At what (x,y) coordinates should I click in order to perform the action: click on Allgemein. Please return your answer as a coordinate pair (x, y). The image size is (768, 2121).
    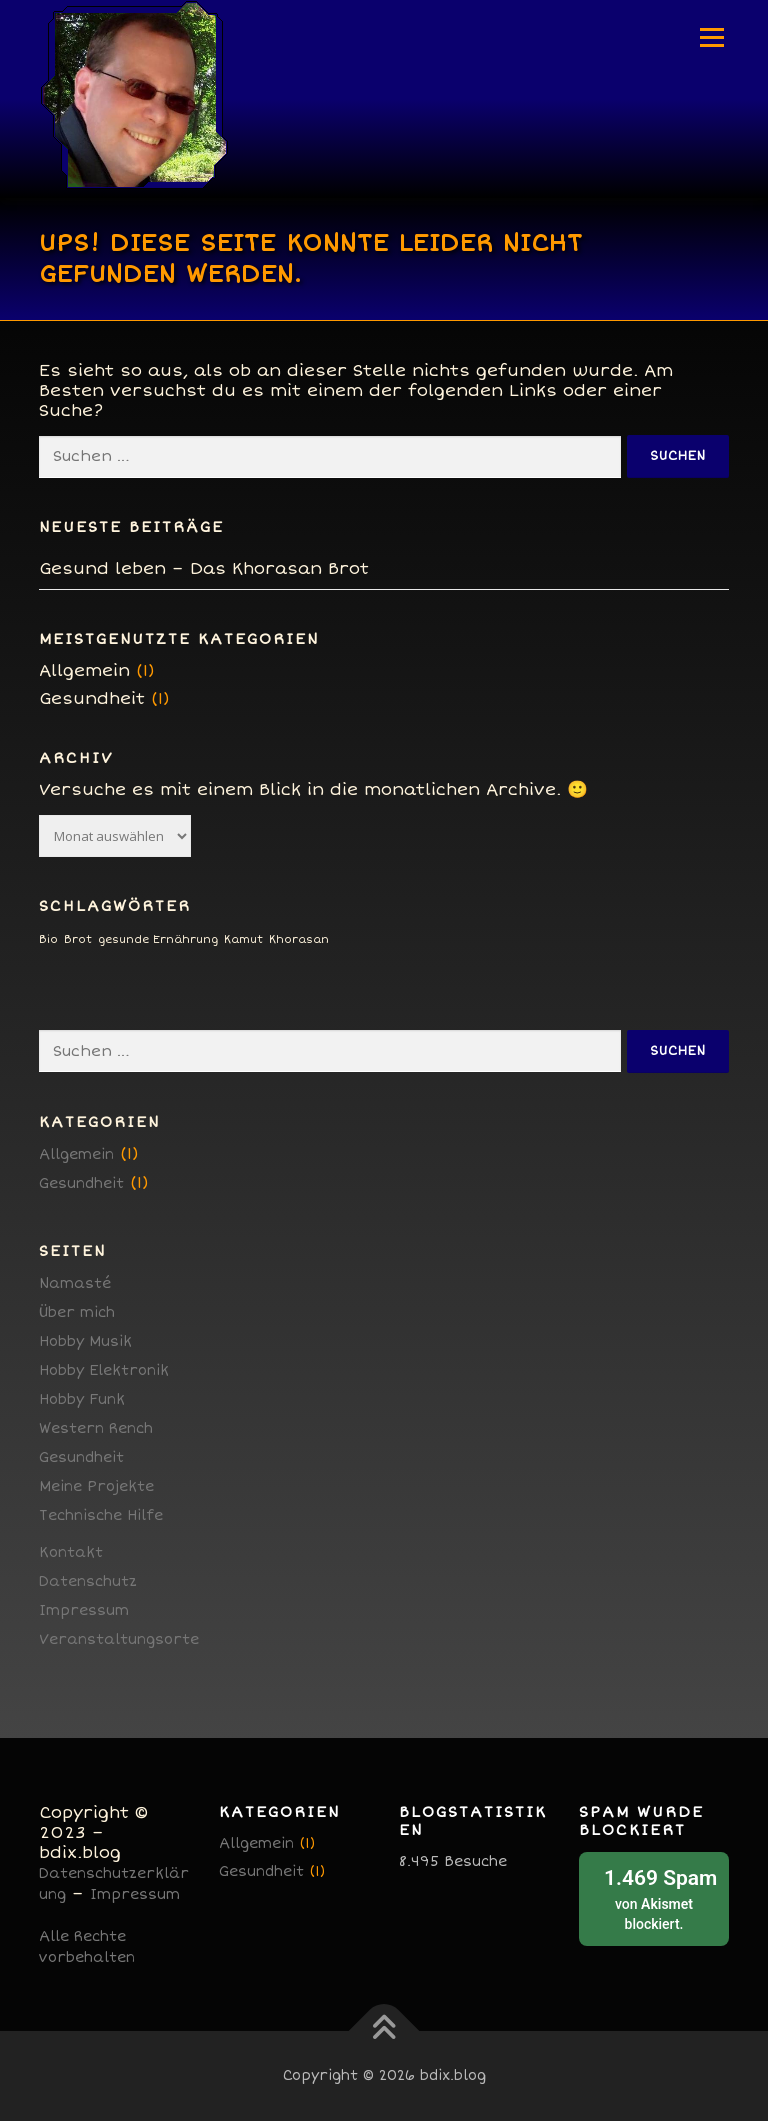
    Looking at the image, I should click on (84, 670).